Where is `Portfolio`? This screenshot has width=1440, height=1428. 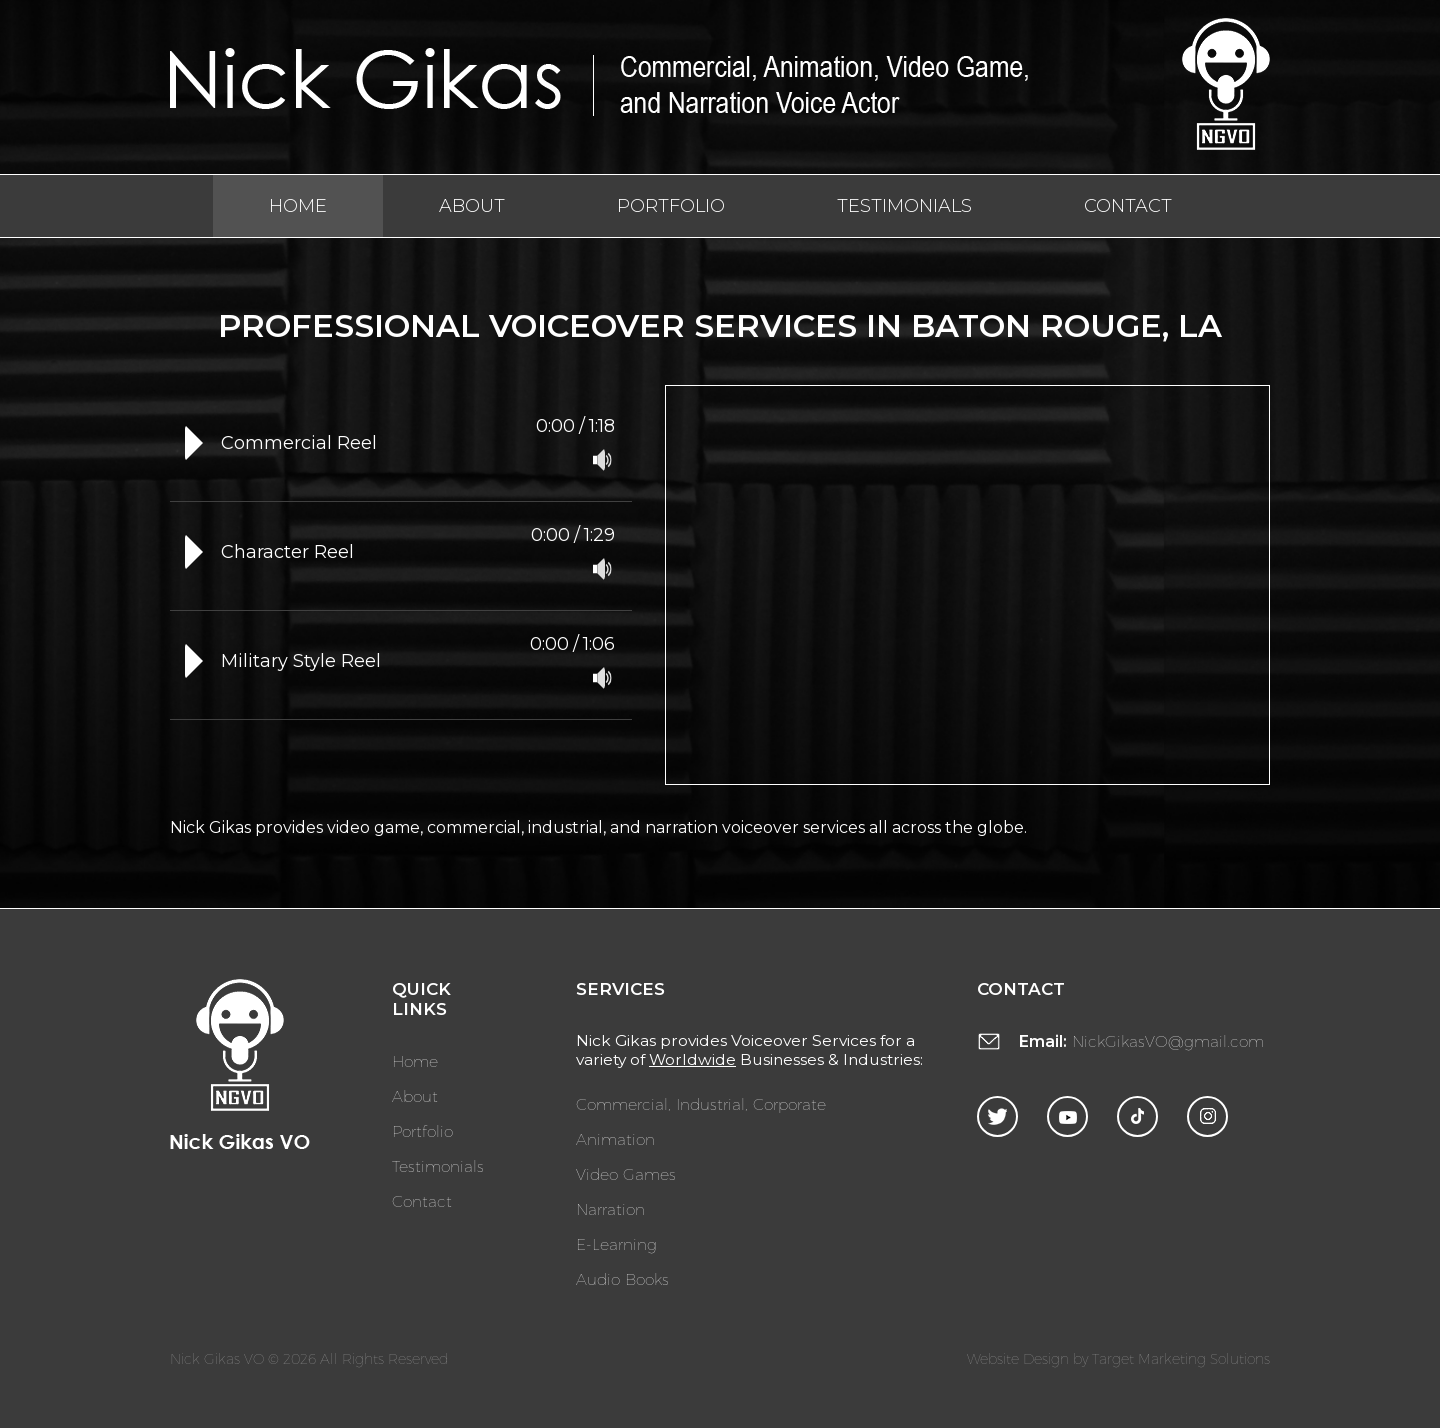 Portfolio is located at coordinates (671, 206).